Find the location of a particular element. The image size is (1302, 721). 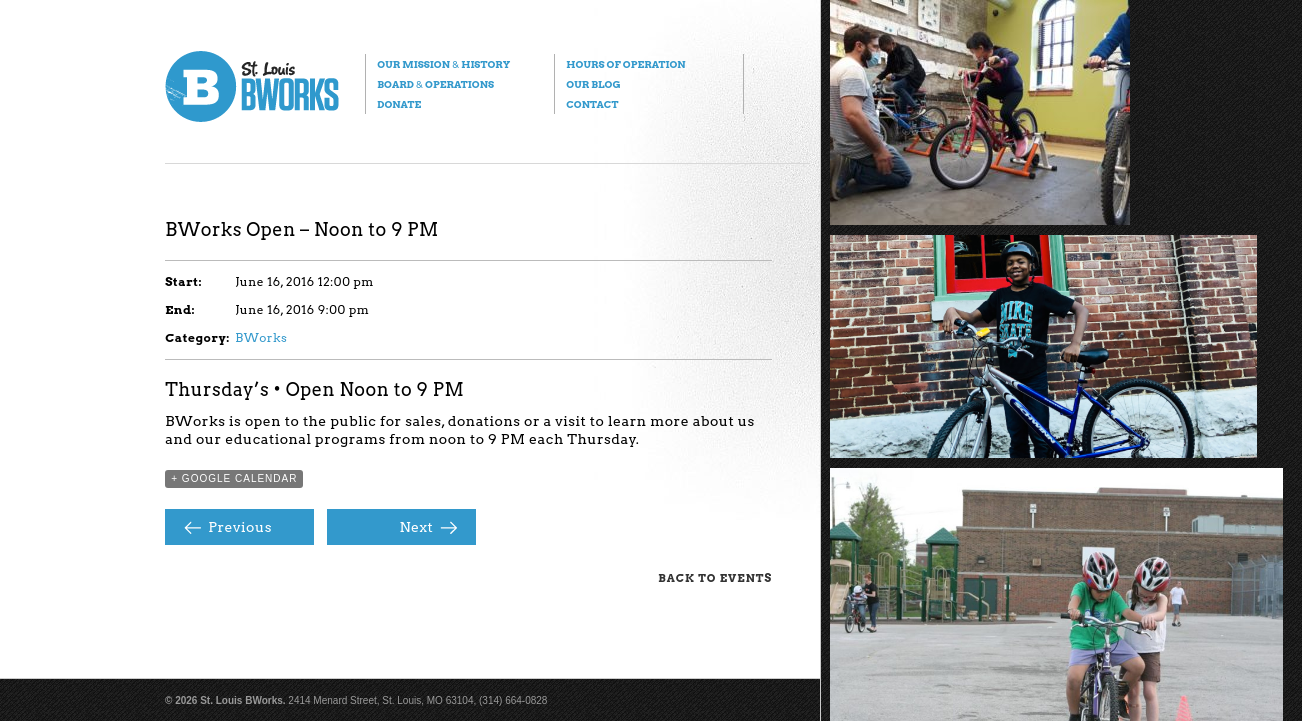

Donate is located at coordinates (399, 104).